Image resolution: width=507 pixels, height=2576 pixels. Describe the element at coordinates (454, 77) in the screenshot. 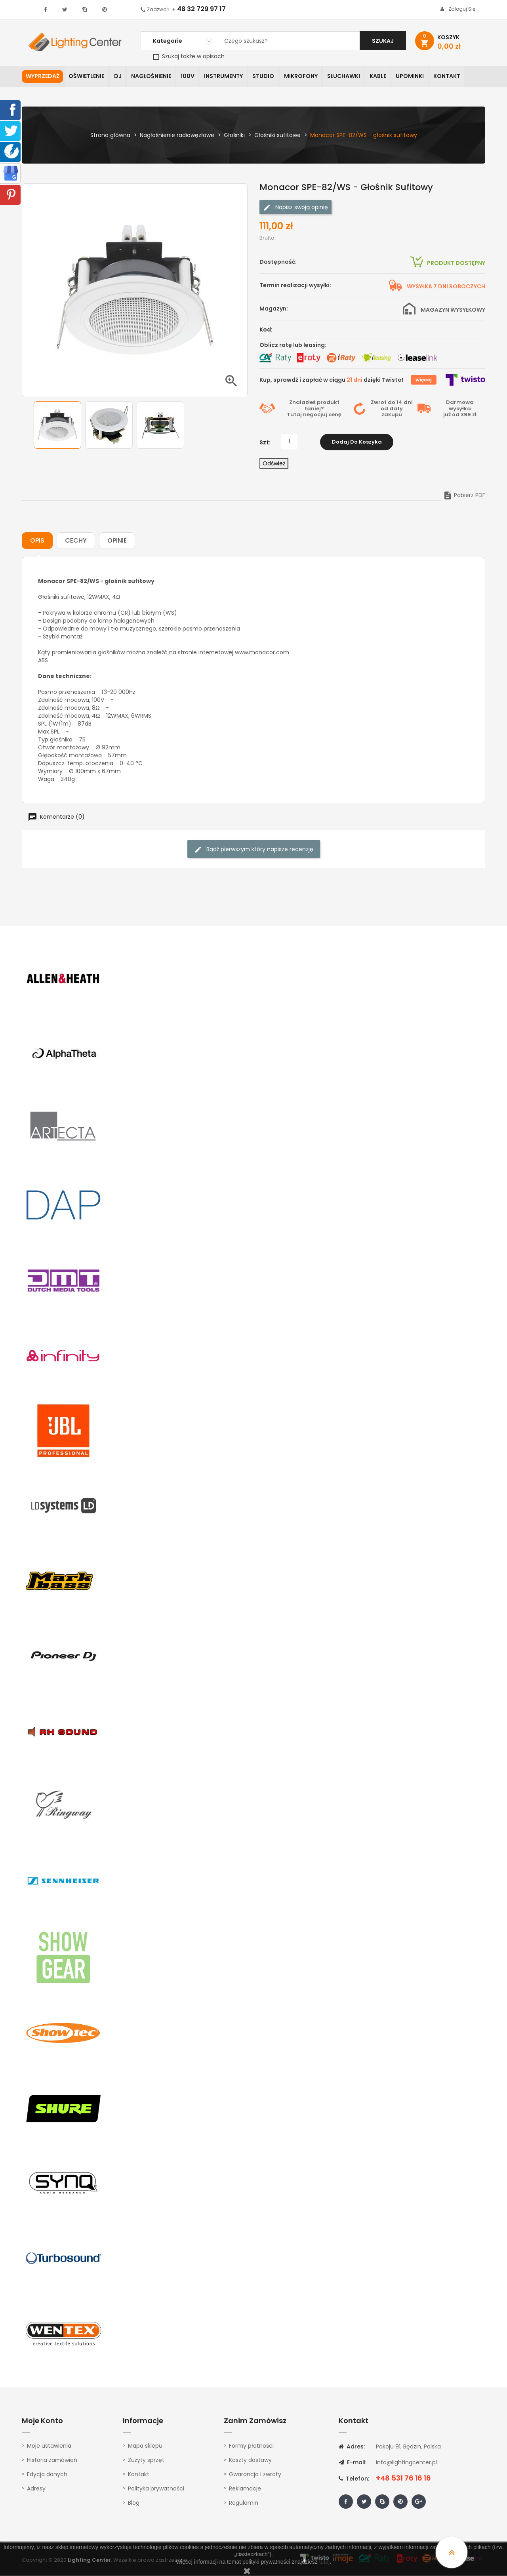

I see `Kontakt` at that location.